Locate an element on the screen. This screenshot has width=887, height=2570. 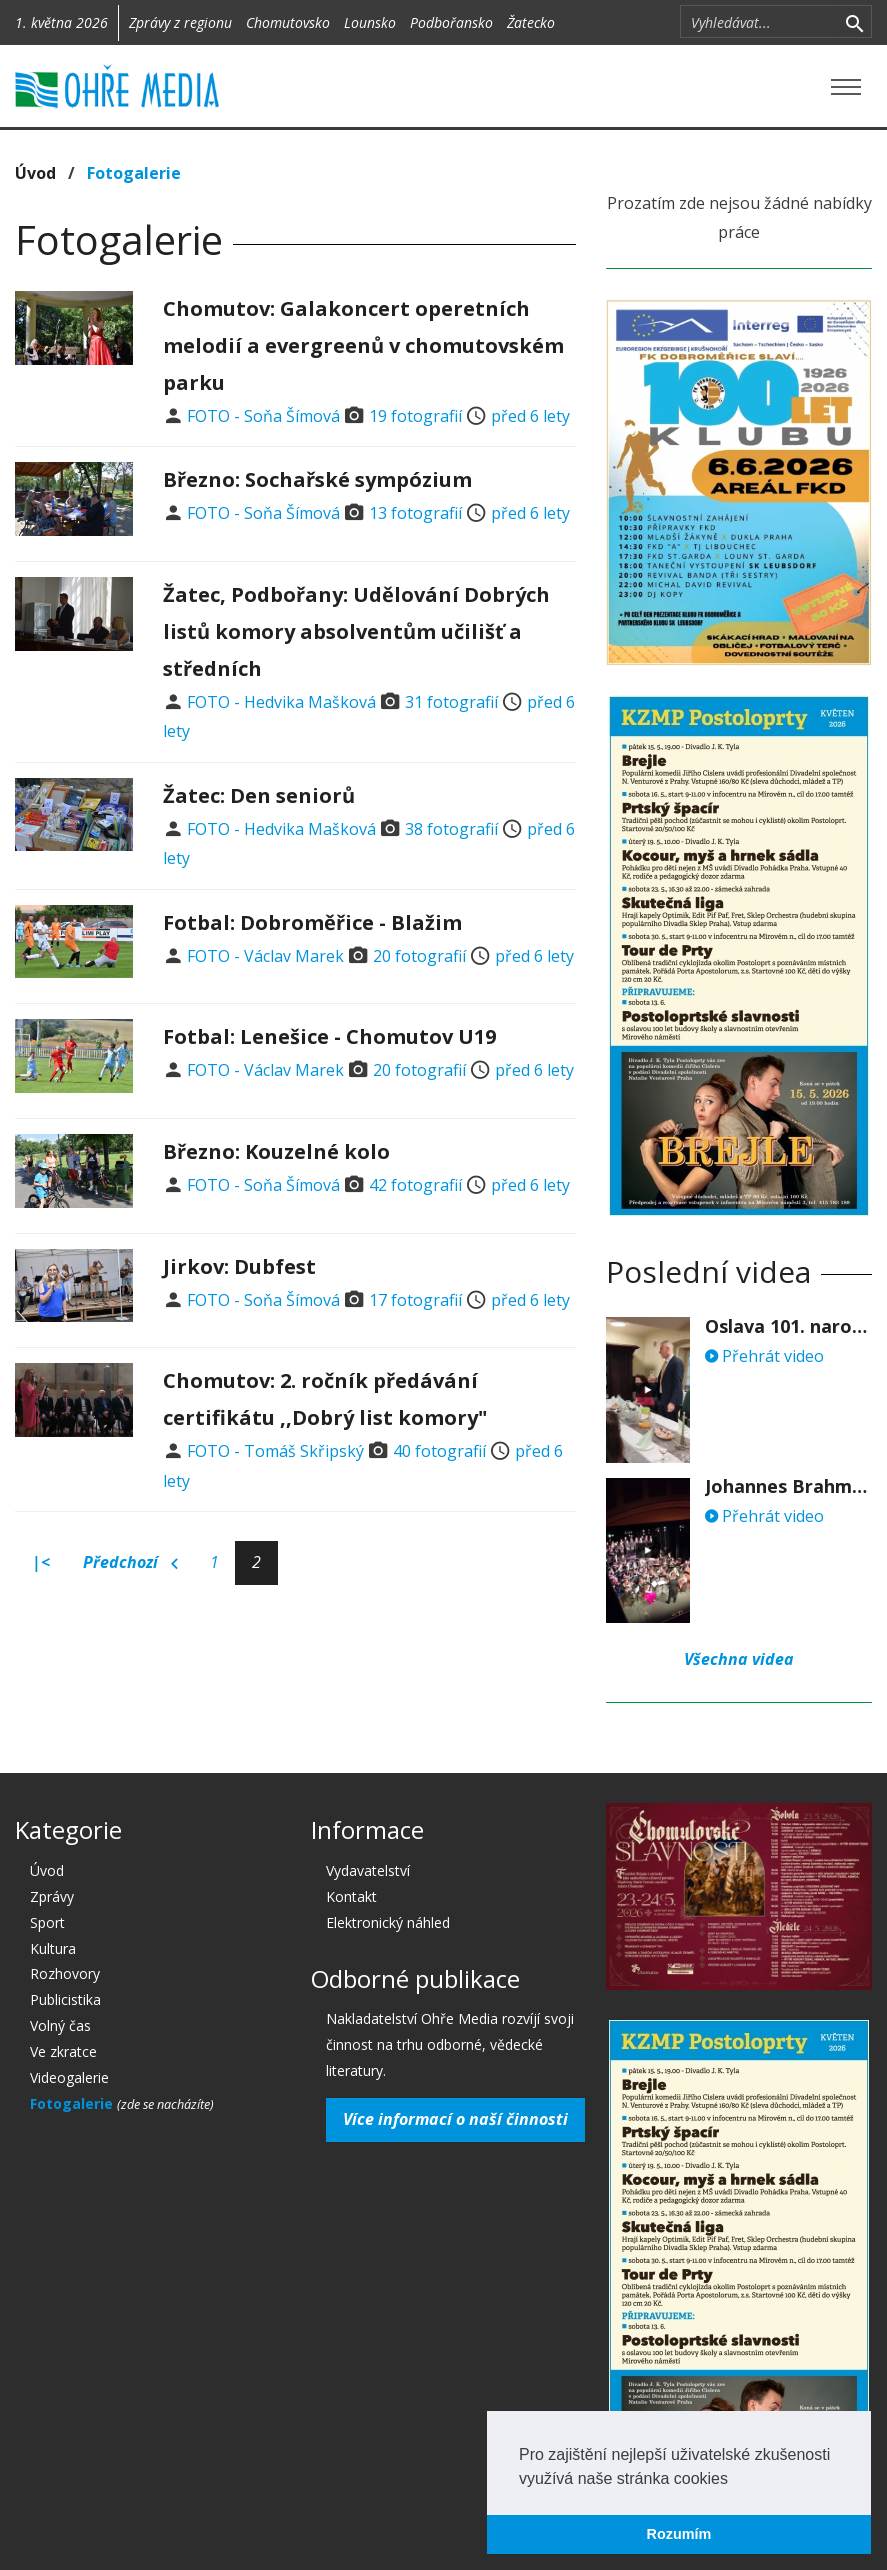
31 fotografií is located at coordinates (451, 702).